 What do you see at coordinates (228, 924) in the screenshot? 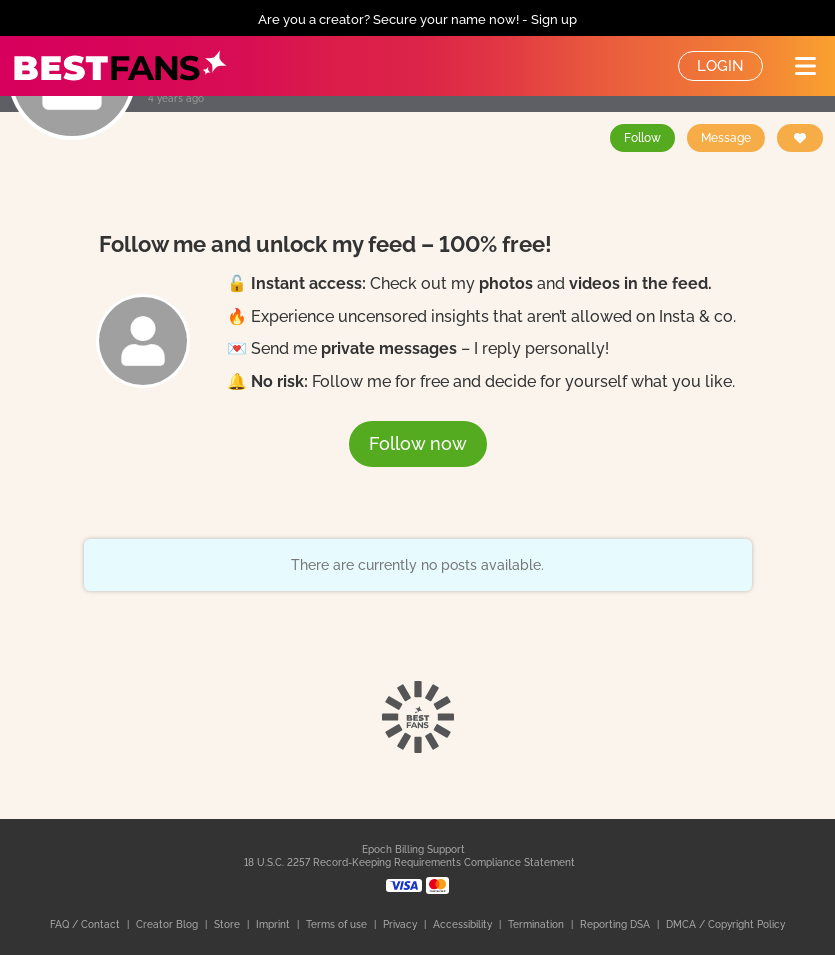
I see `Store` at bounding box center [228, 924].